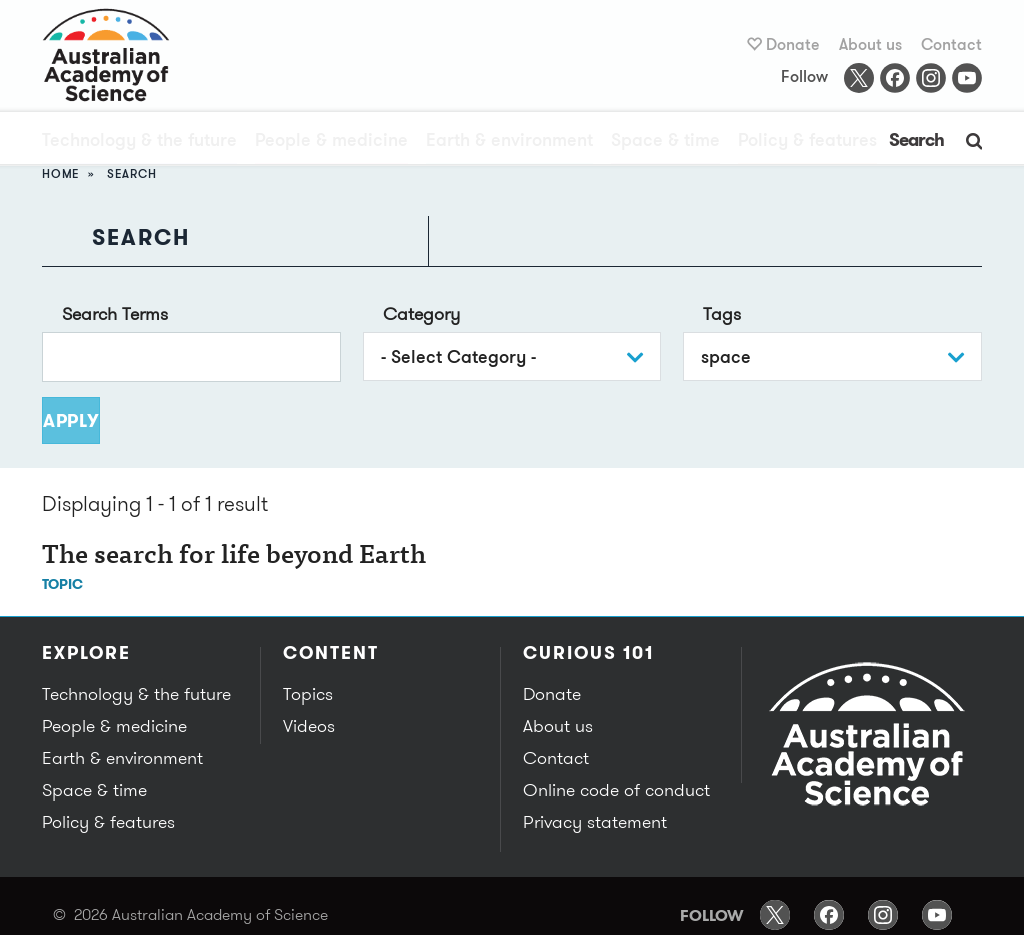 The height and width of the screenshot is (935, 1024). I want to click on Search Terms, so click(115, 313).